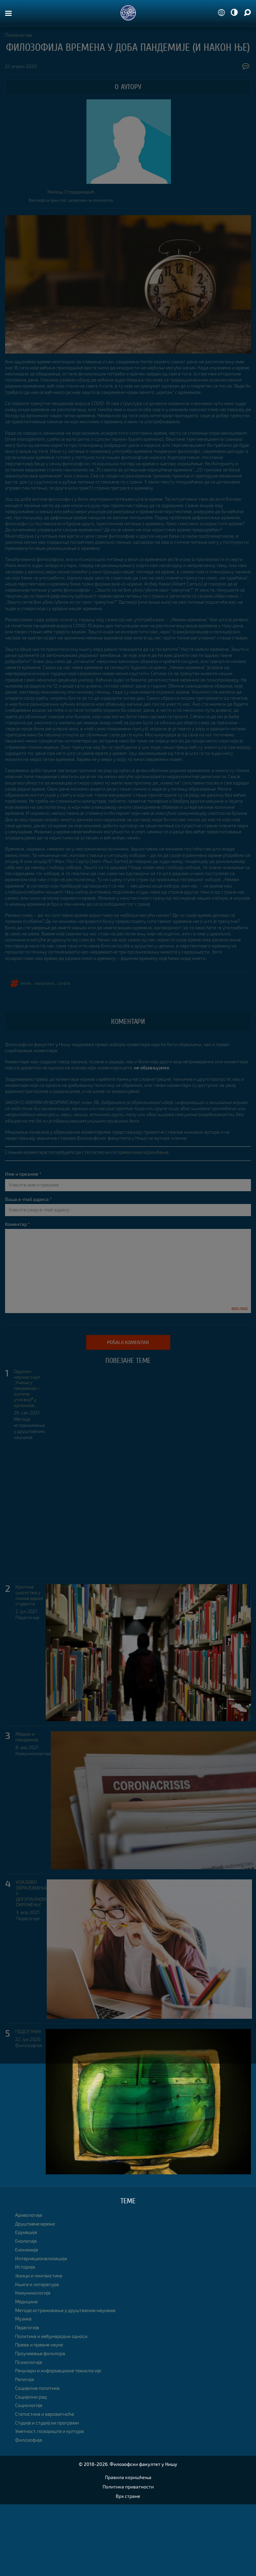  I want to click on Одржан научни скуп „Учење у пандемији – summa утисакаˮ у организа..., so click(27, 1388).